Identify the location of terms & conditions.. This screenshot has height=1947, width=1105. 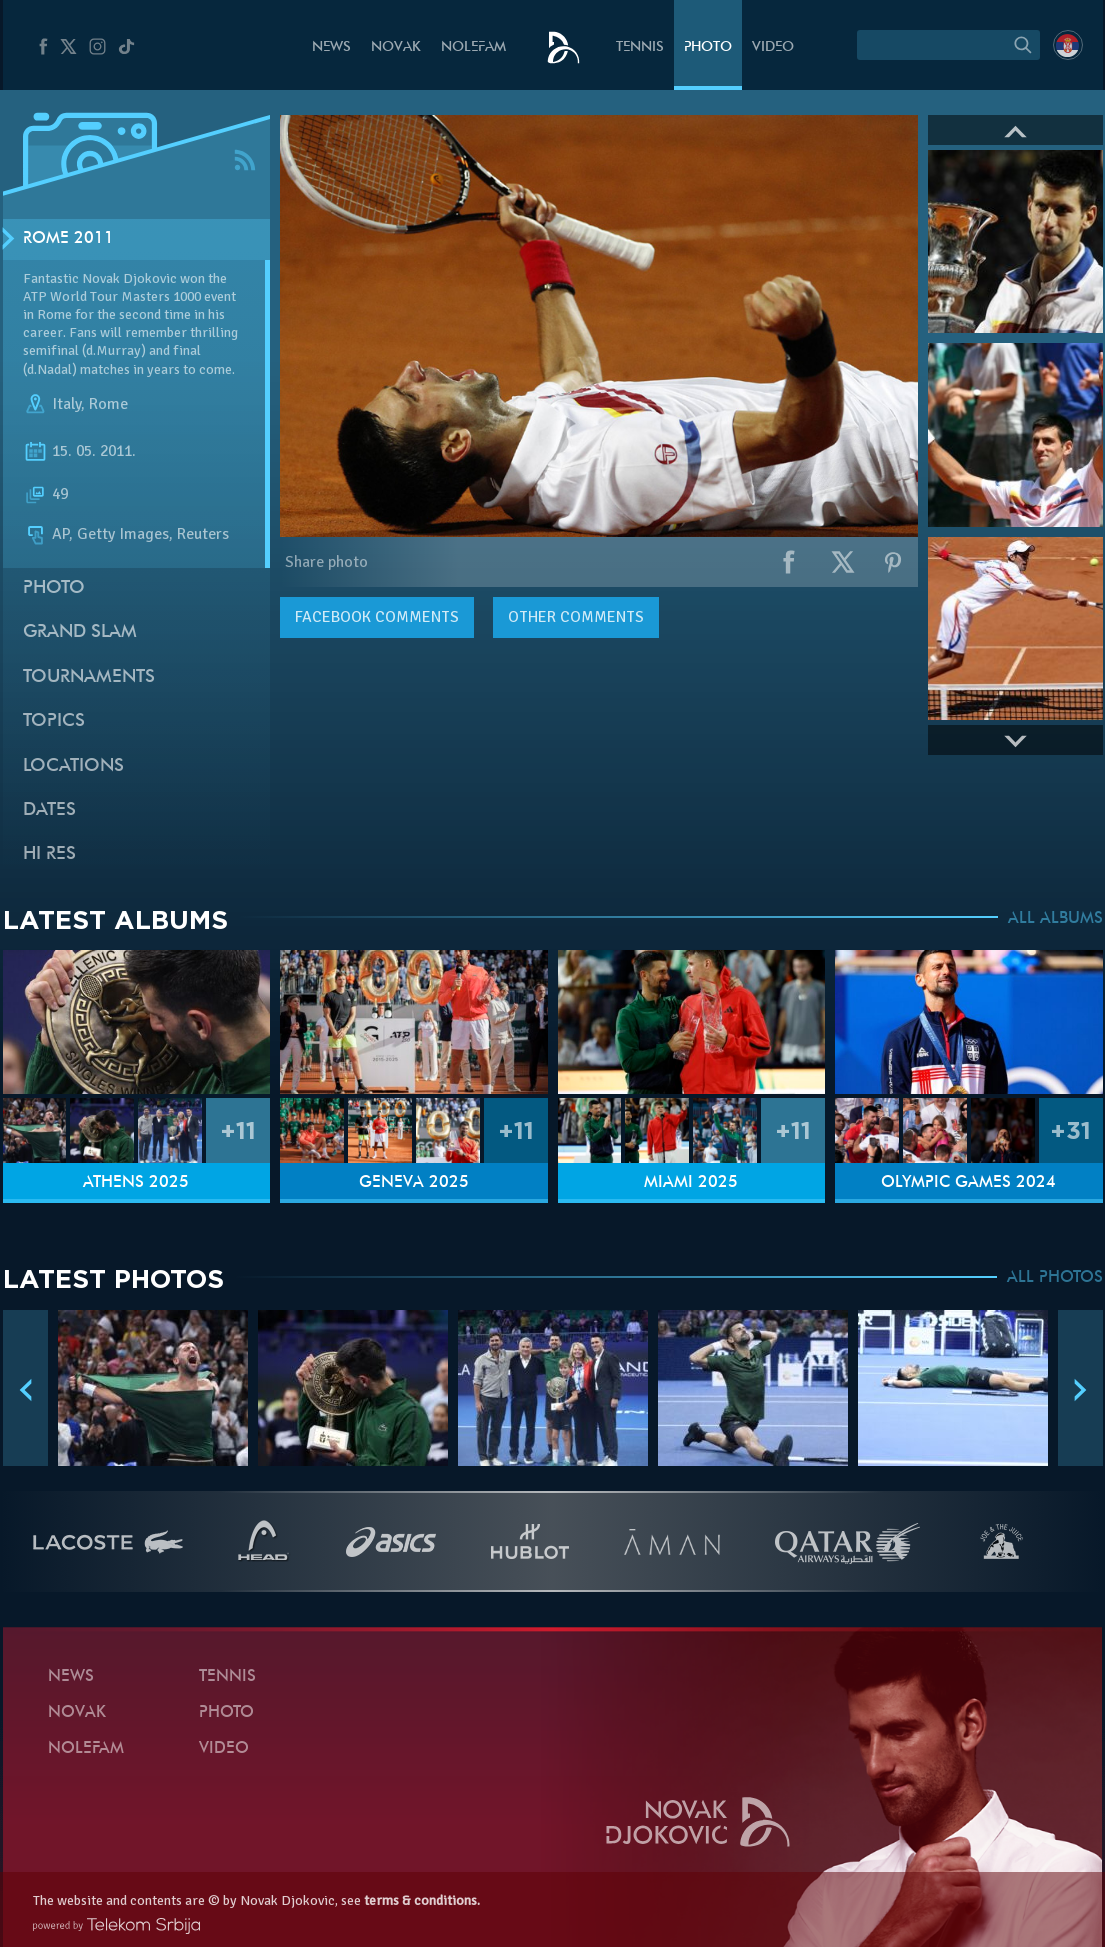
(422, 1900).